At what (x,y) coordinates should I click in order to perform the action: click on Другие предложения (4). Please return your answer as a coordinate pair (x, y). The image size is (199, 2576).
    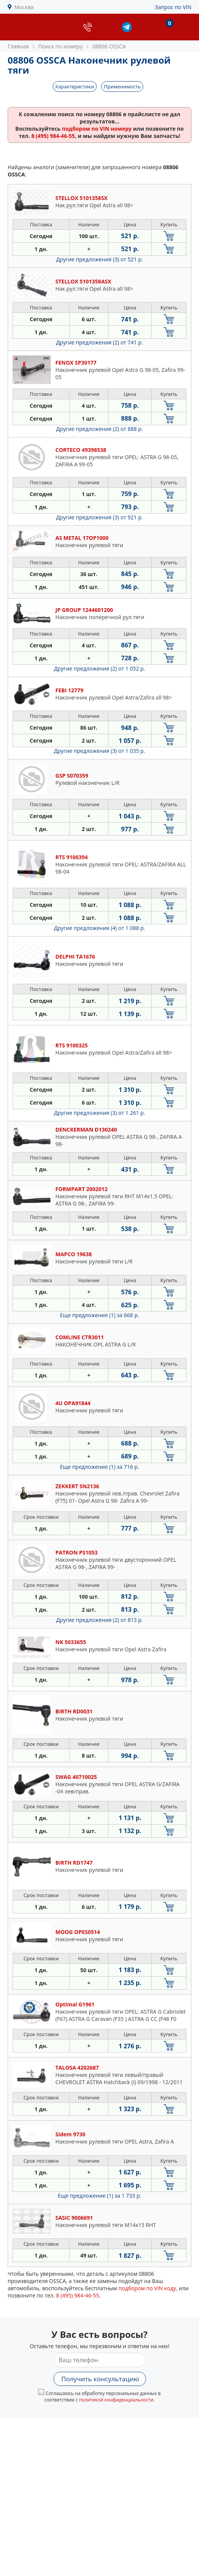
    Looking at the image, I should click on (99, 928).